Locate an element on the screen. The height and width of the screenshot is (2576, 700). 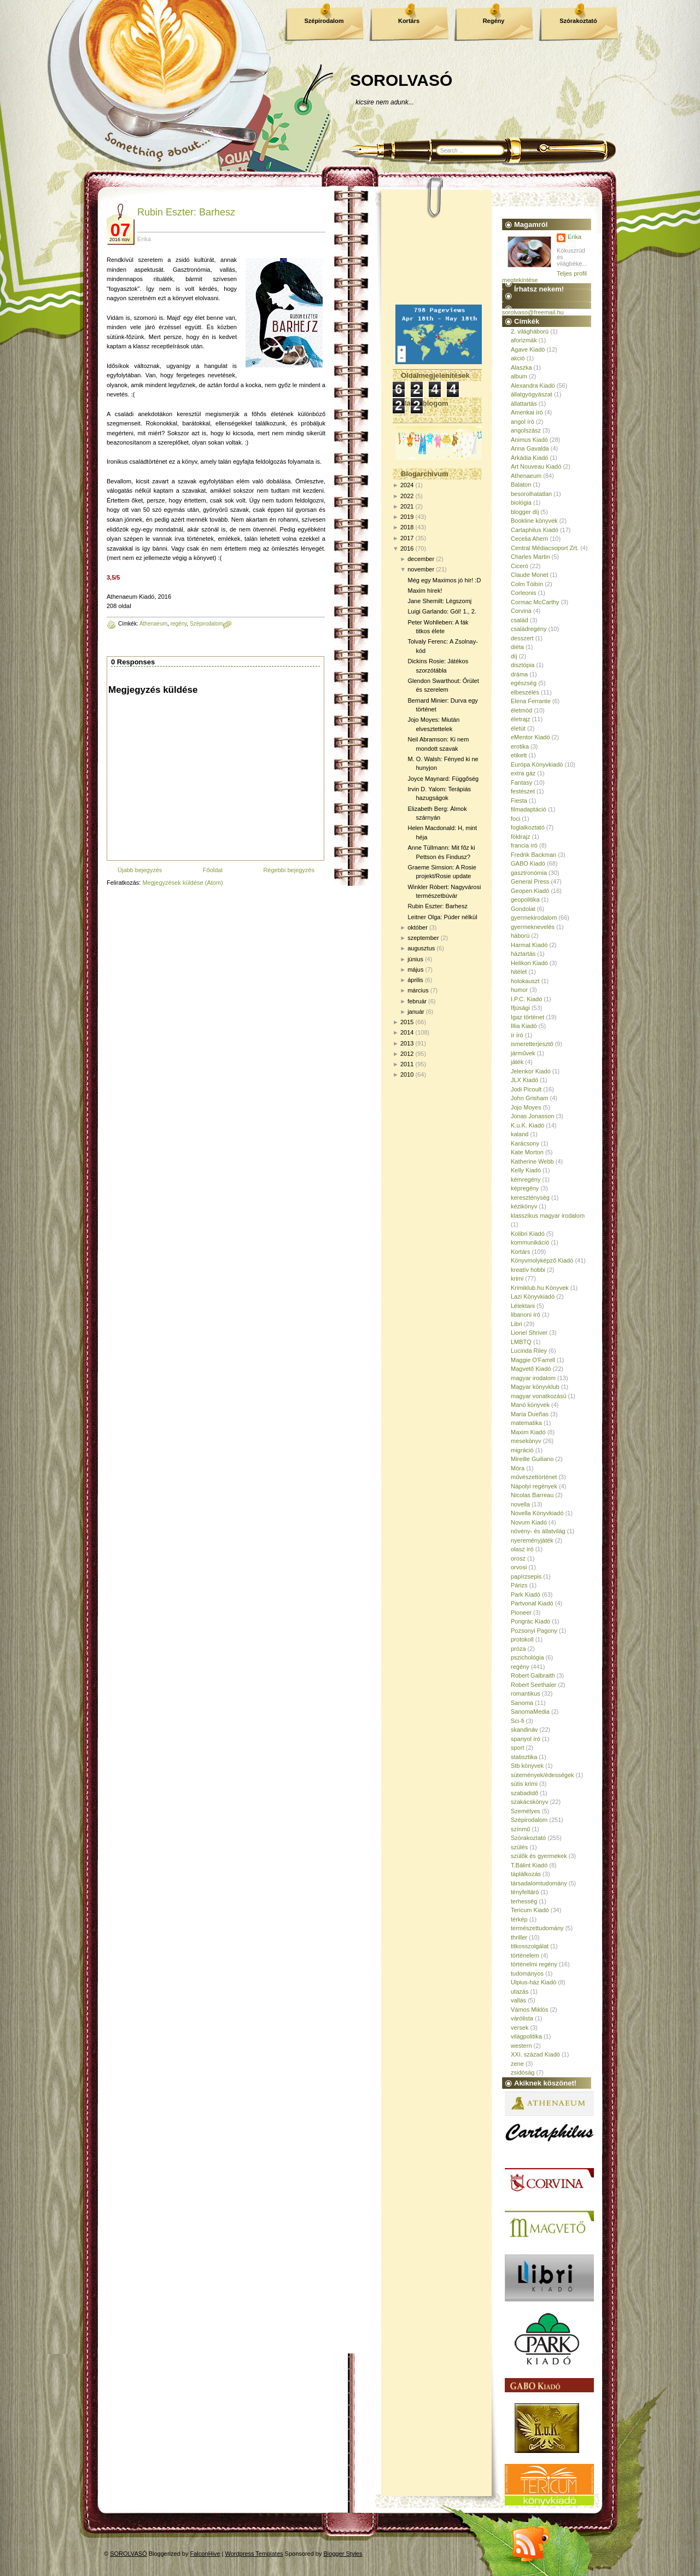
Leitner Olga: Púder nélkül is located at coordinates (442, 917).